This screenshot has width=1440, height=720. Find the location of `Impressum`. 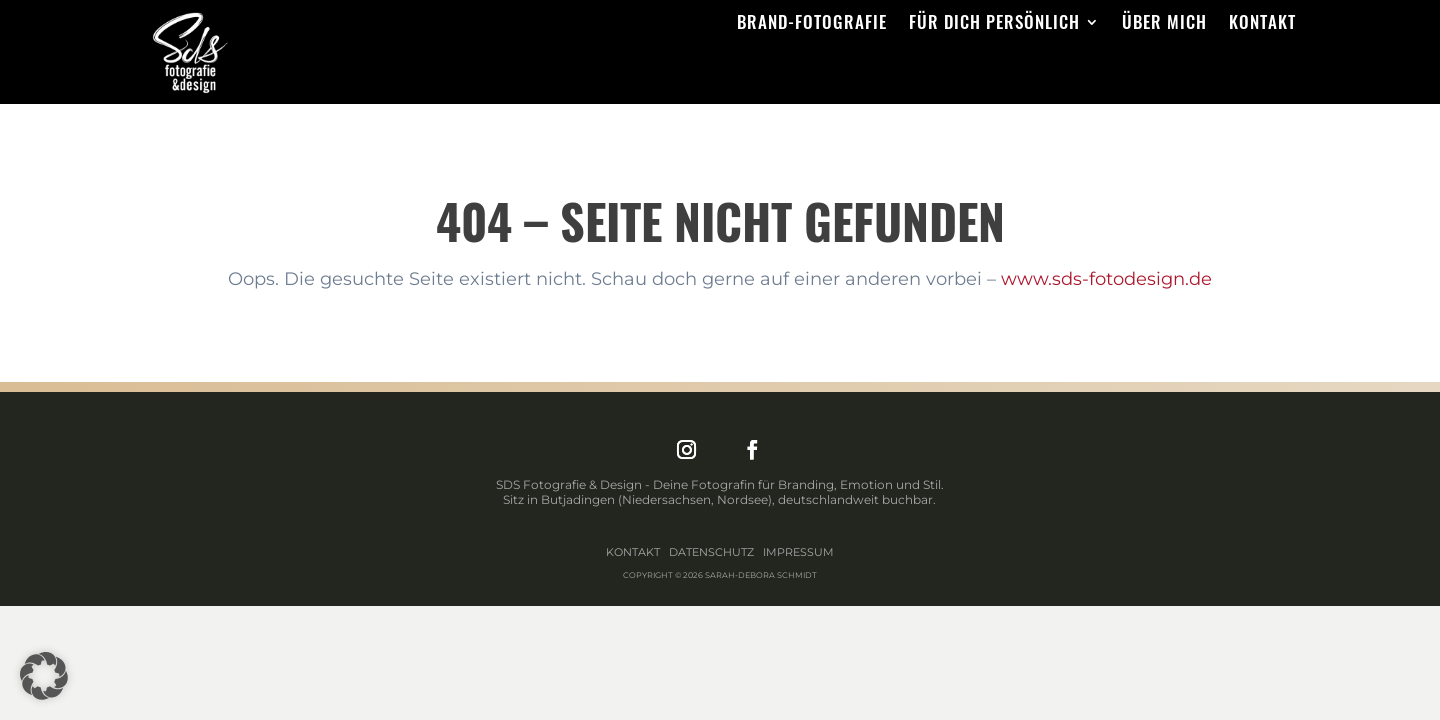

Impressum is located at coordinates (798, 552).